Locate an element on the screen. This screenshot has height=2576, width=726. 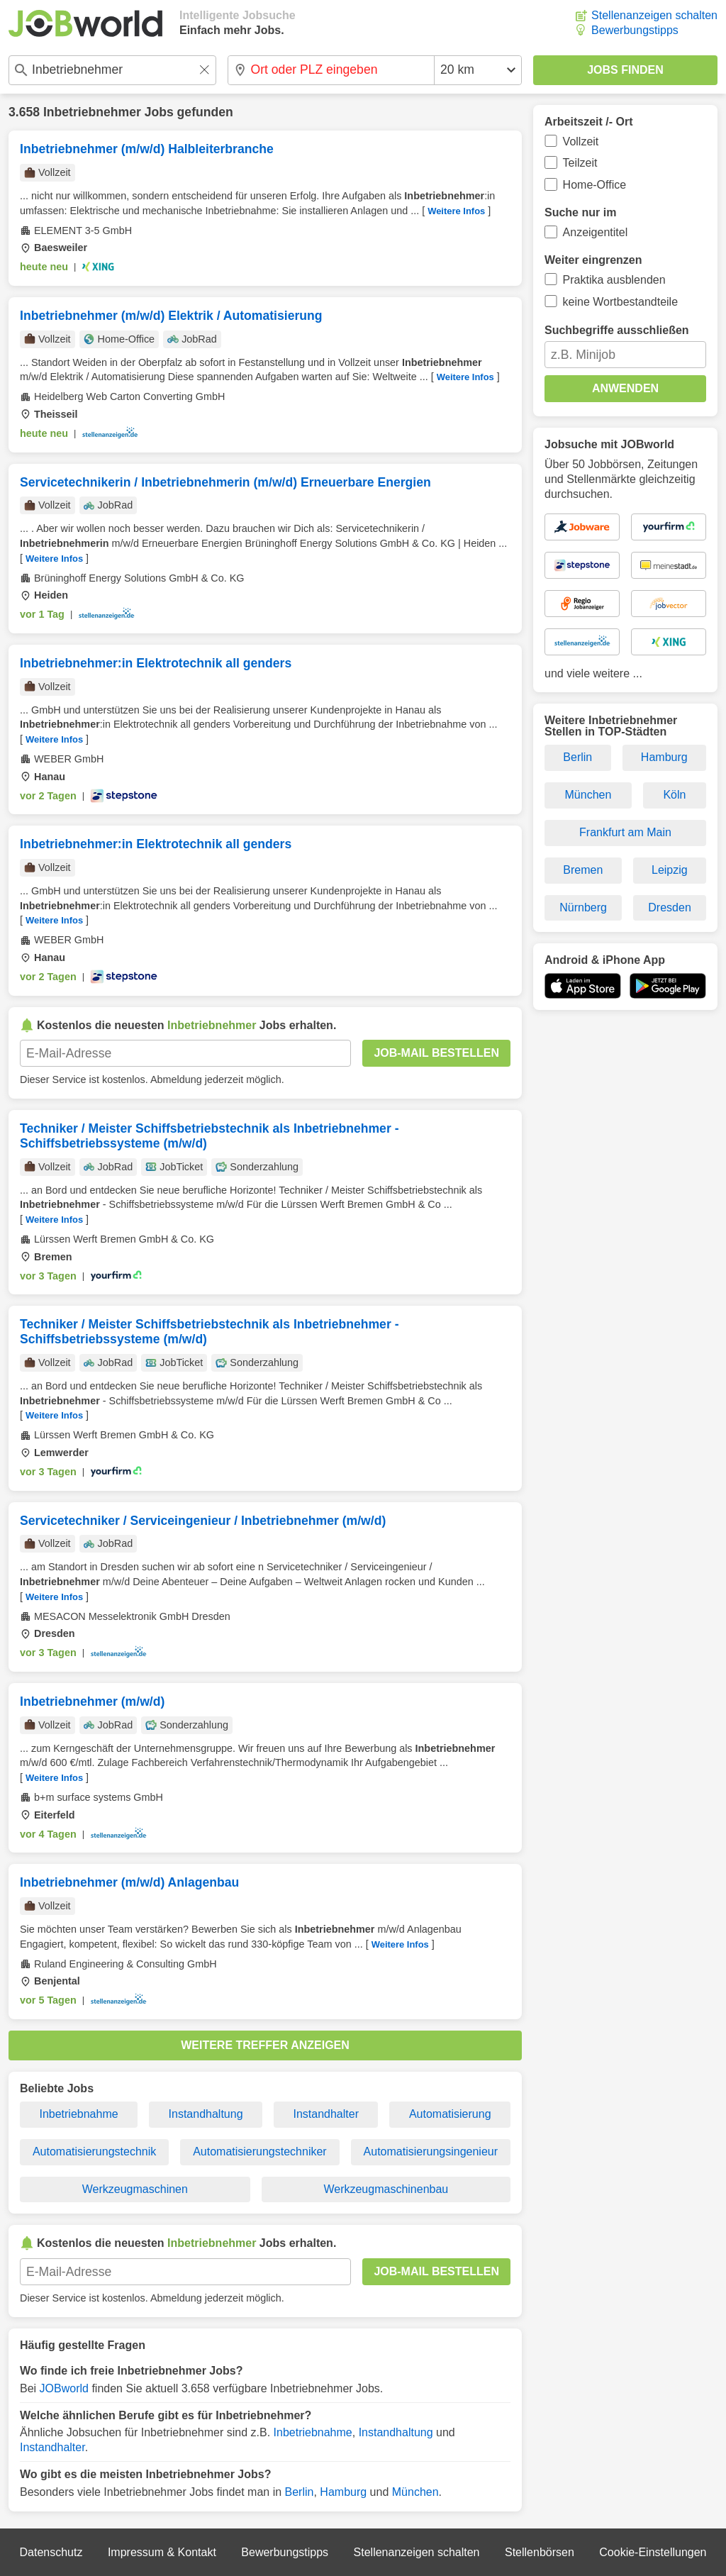
Instandhaltung is located at coordinates (206, 2114).